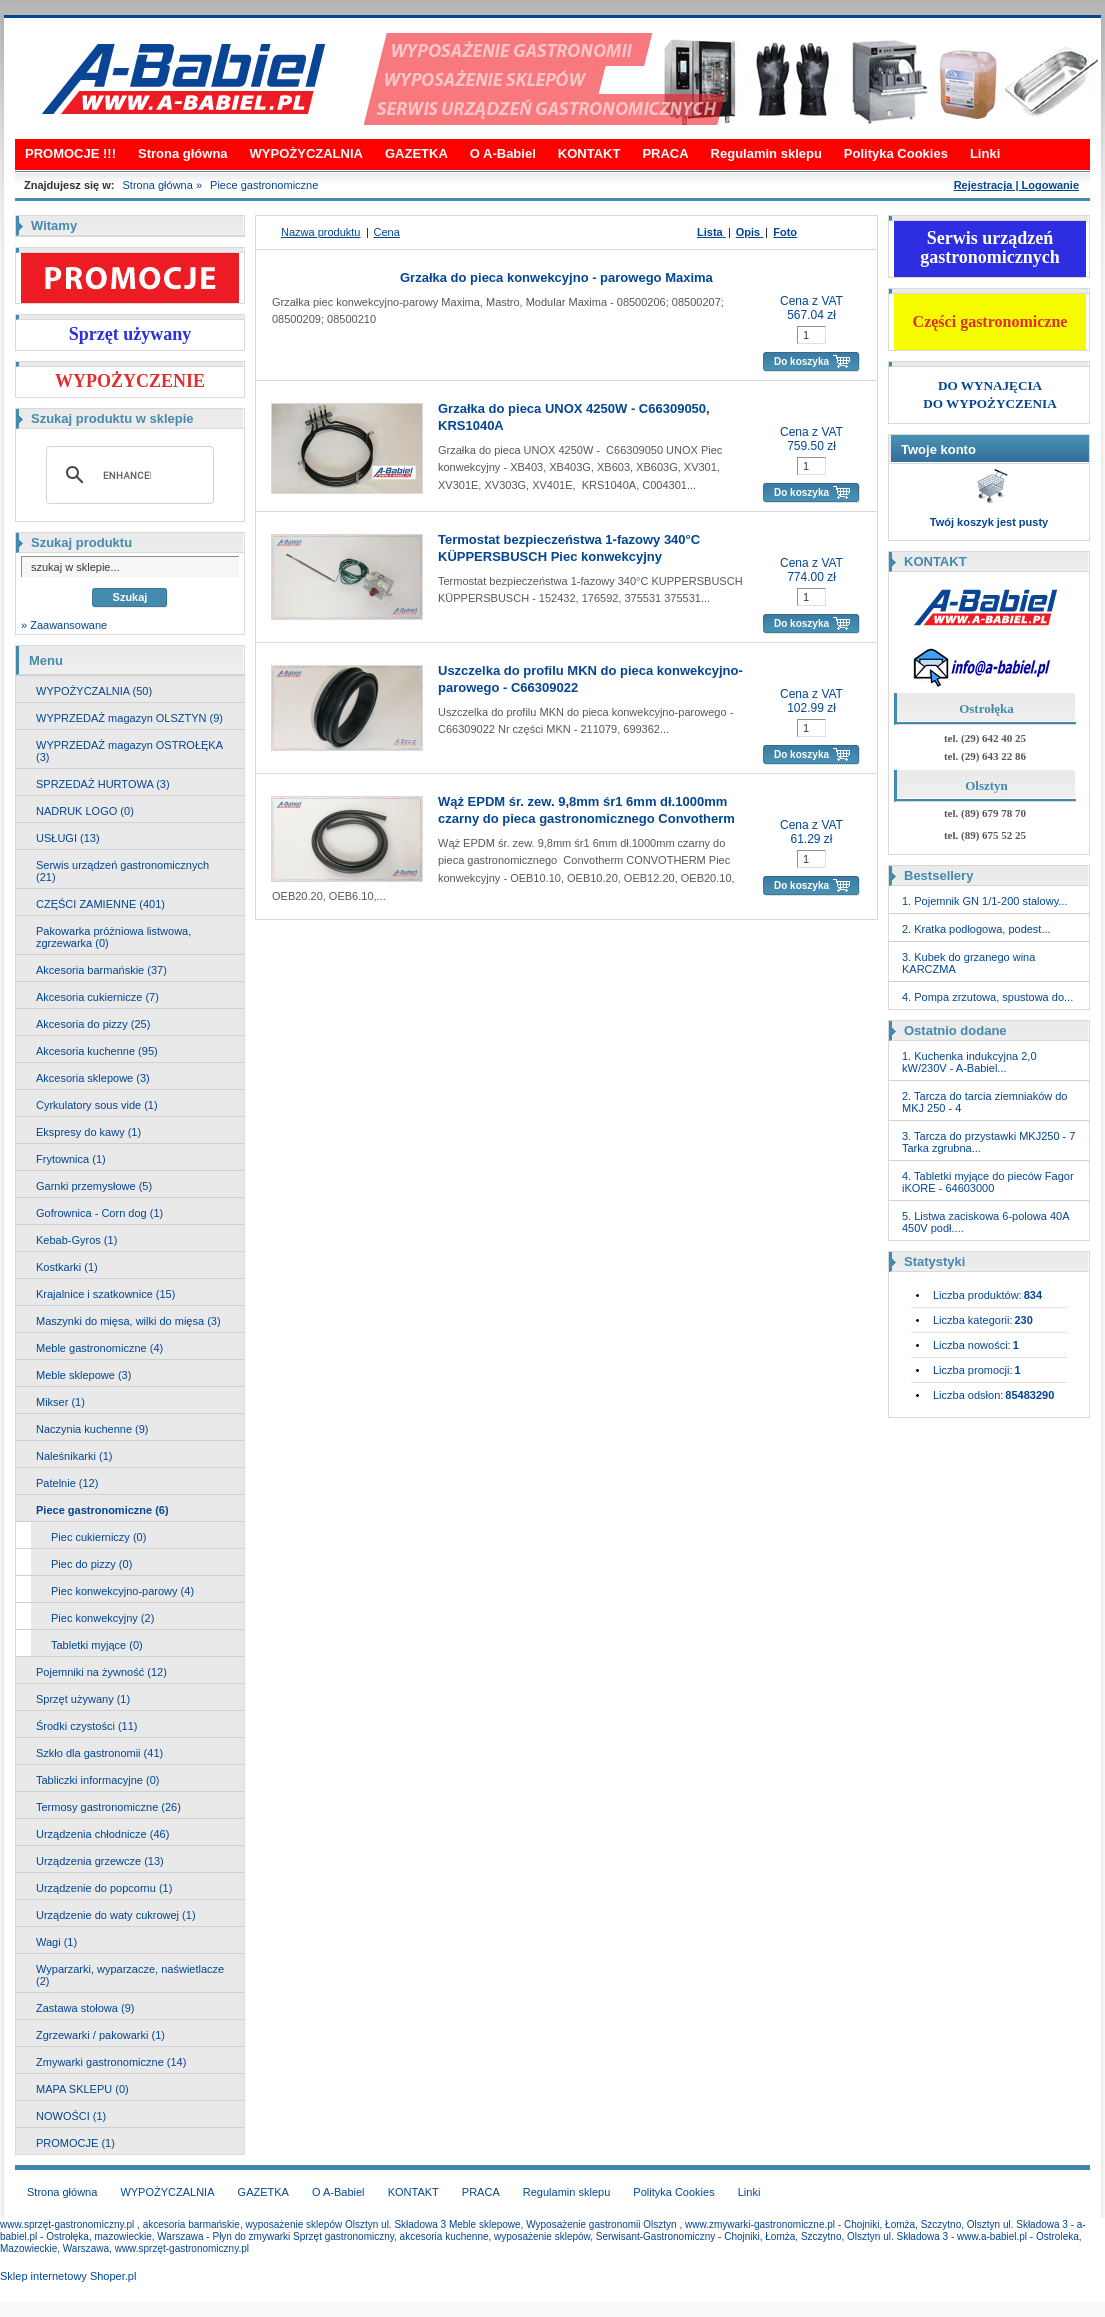 The image size is (1105, 2317). Describe the element at coordinates (985, 1222) in the screenshot. I see `5. Listwa zaciskowa 6-polowa 40A 450V podł....` at that location.